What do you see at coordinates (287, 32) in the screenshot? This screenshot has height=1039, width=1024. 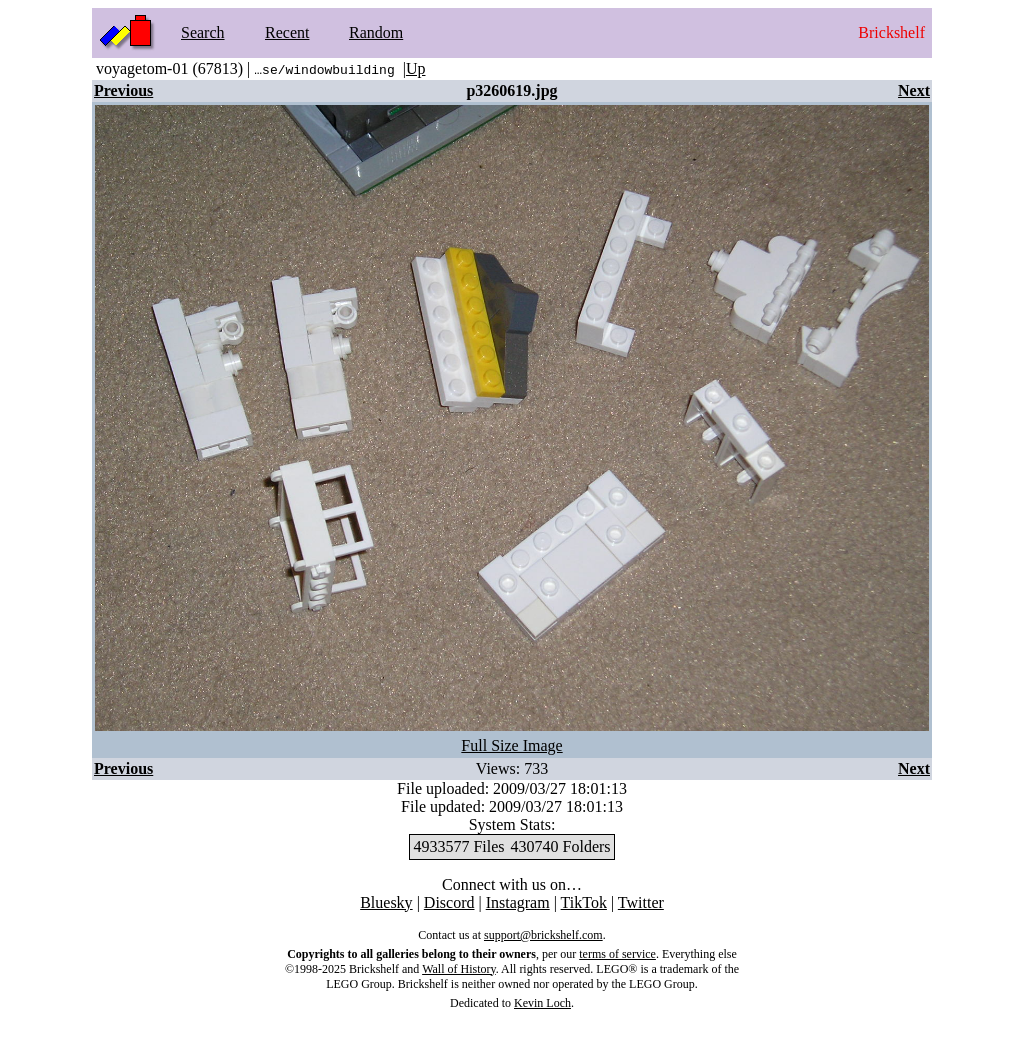 I see `Recent` at bounding box center [287, 32].